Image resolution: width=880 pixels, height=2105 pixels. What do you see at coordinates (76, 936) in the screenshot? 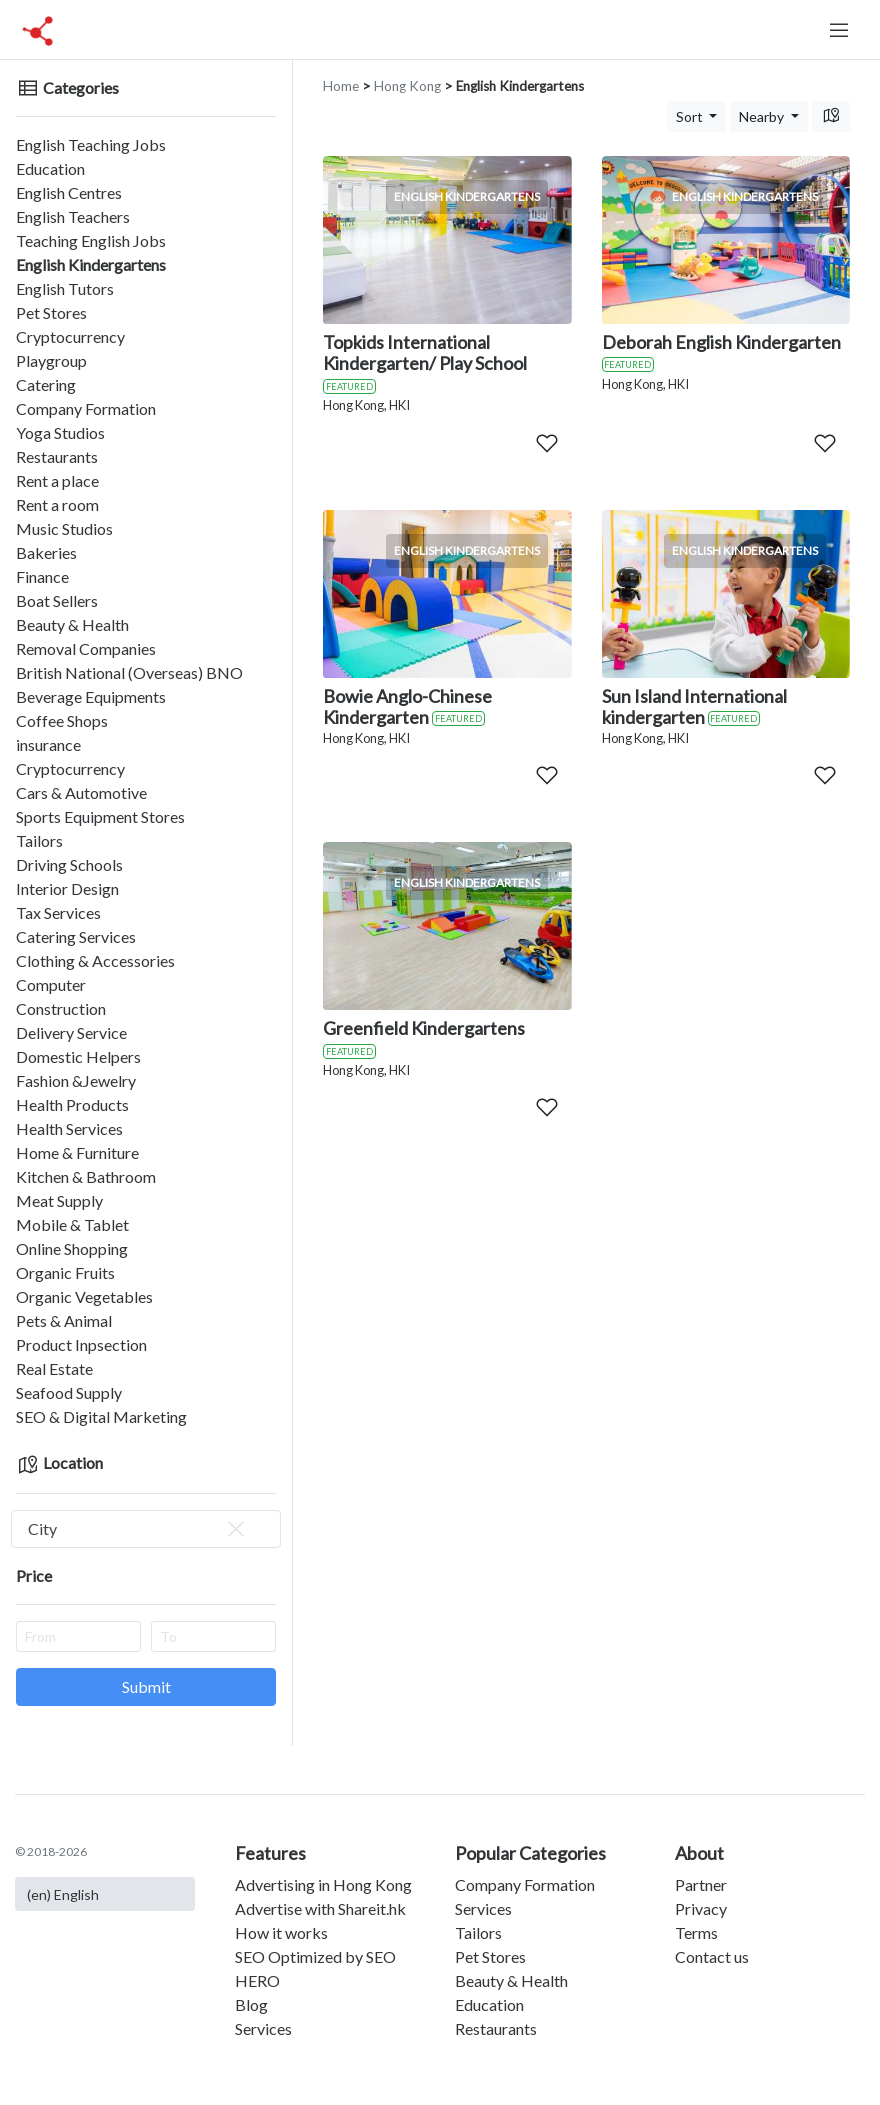
I see `Catering Services` at bounding box center [76, 936].